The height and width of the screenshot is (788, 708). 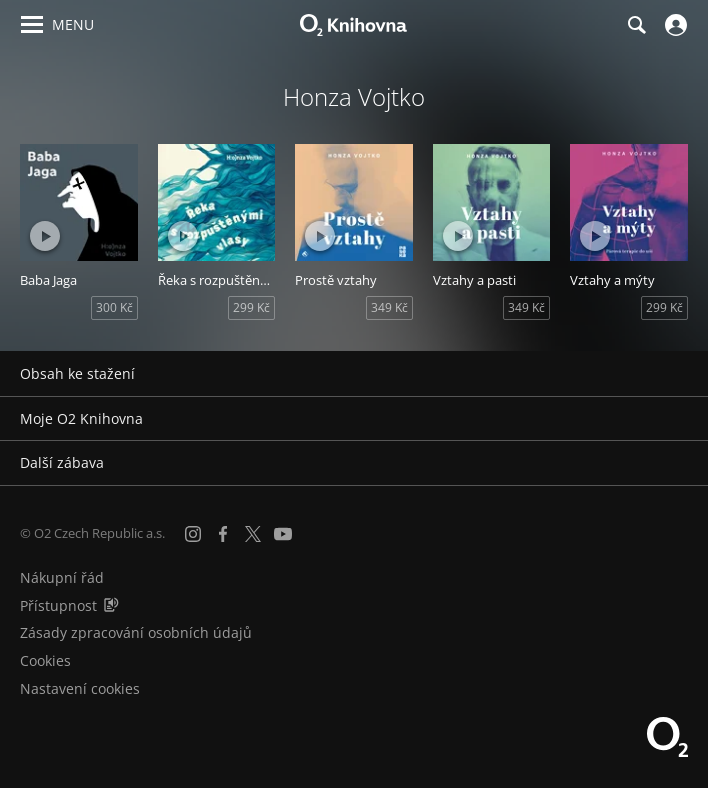 What do you see at coordinates (136, 632) in the screenshot?
I see `Zásady zpracování osobních údajů` at bounding box center [136, 632].